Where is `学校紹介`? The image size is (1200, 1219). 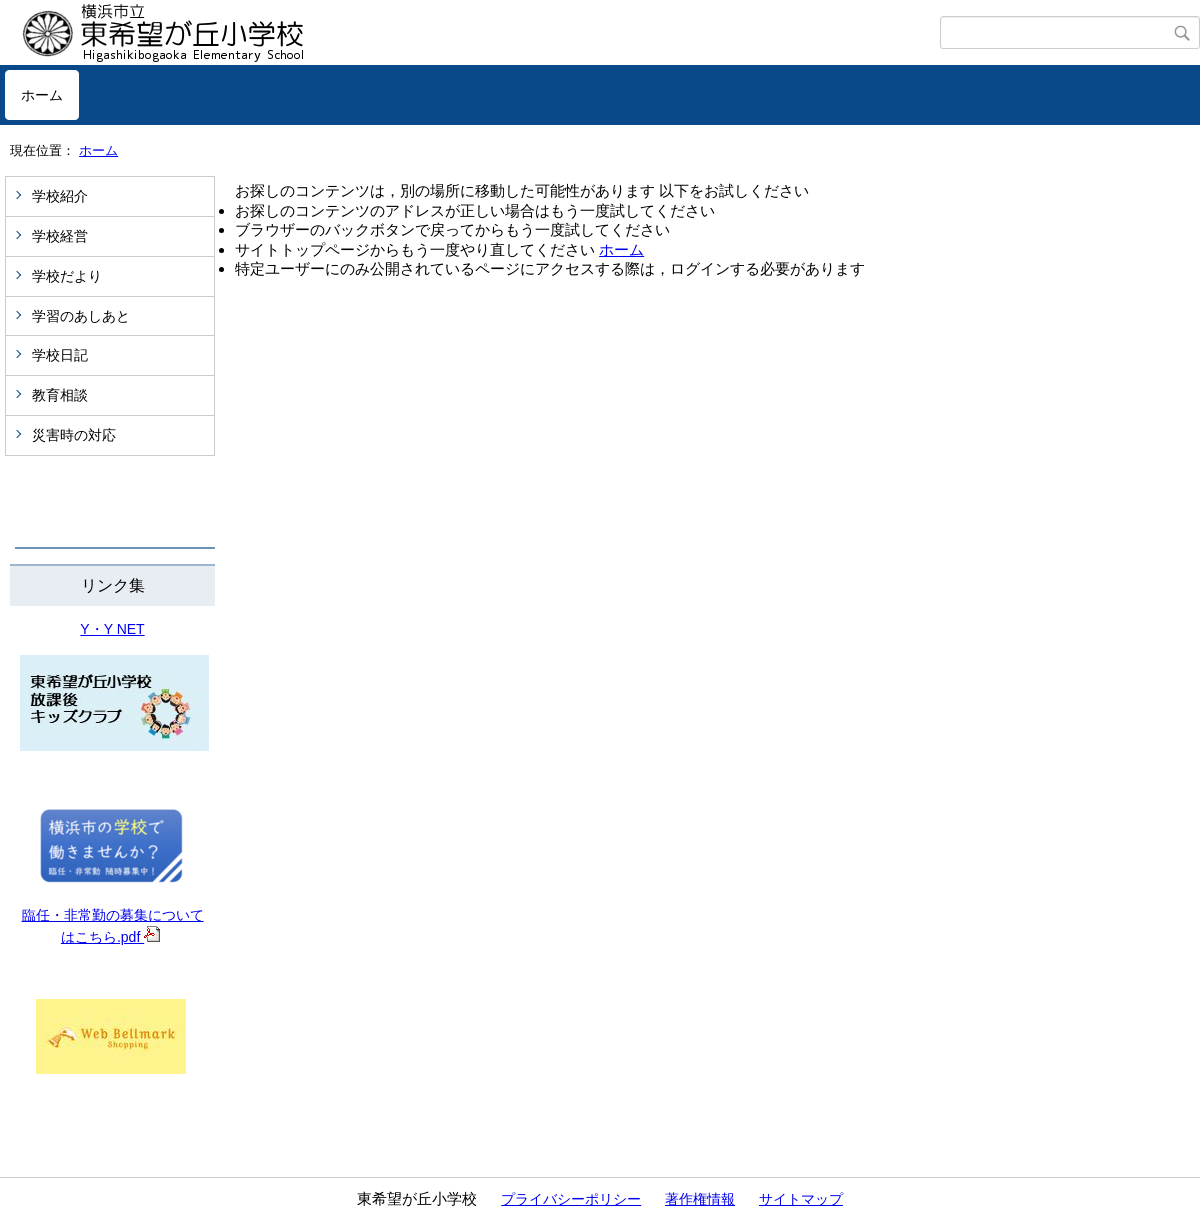
学校紹介 is located at coordinates (60, 196).